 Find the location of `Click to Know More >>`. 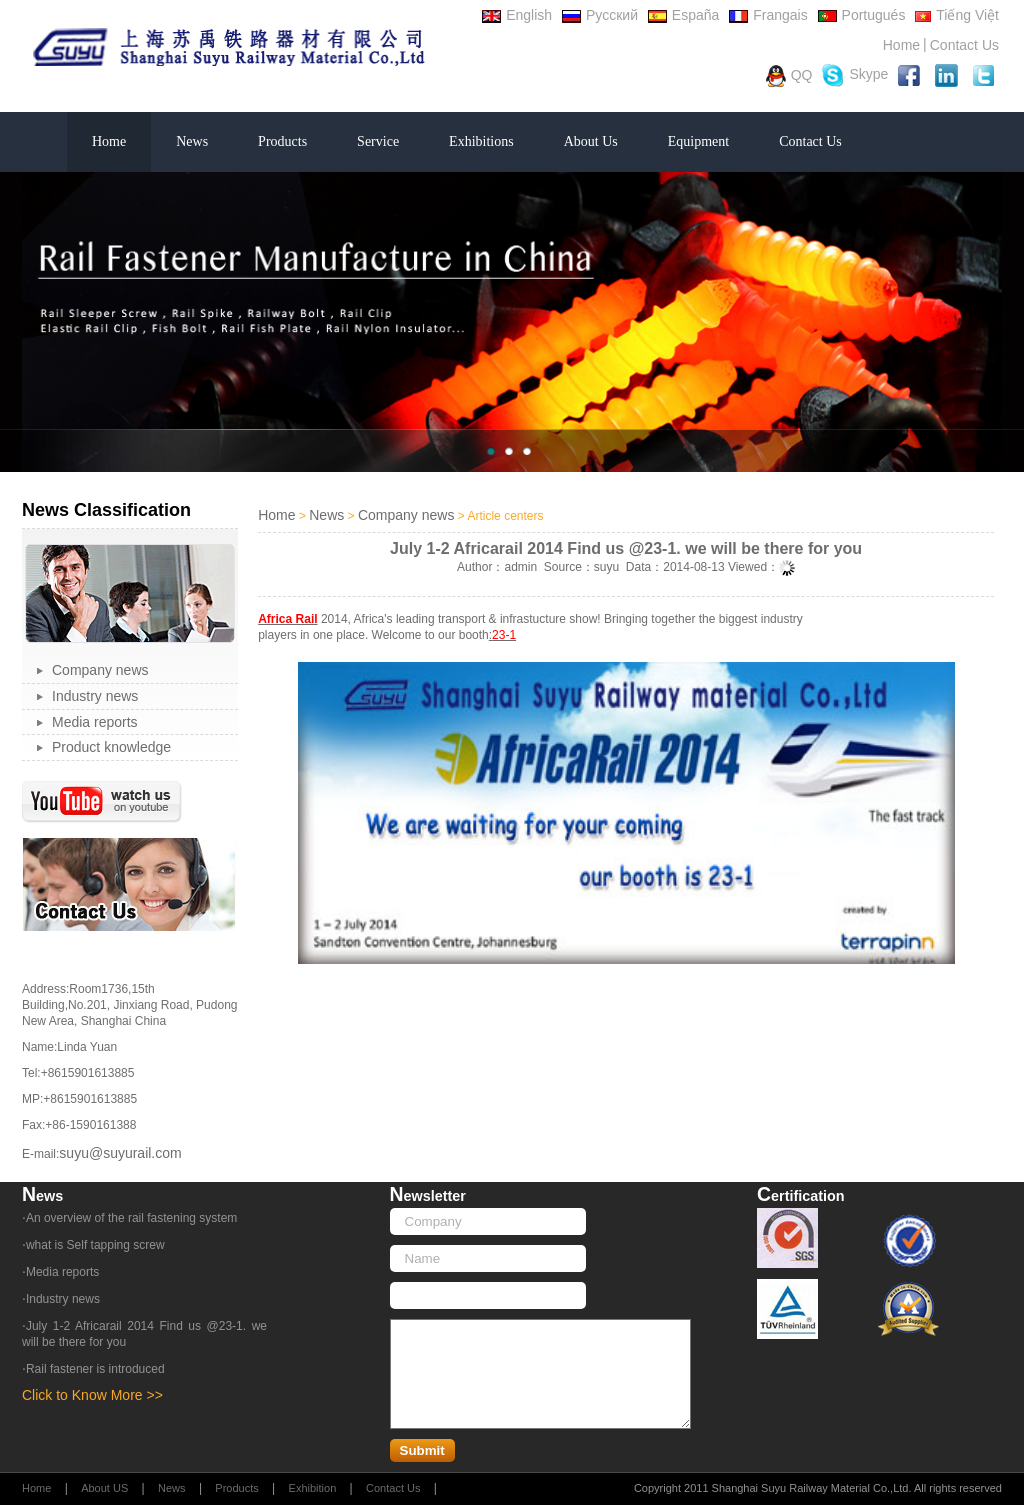

Click to Know More >> is located at coordinates (92, 1395).